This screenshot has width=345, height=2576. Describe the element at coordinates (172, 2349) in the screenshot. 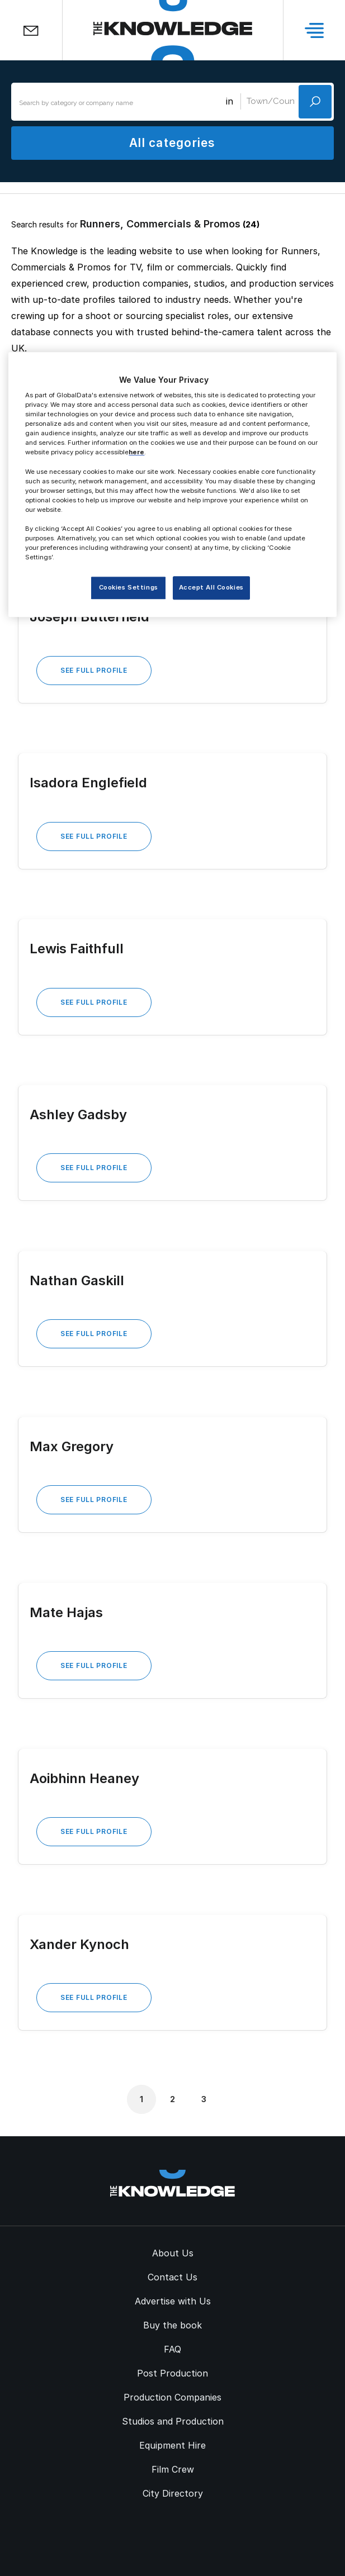

I see `FAQ` at that location.